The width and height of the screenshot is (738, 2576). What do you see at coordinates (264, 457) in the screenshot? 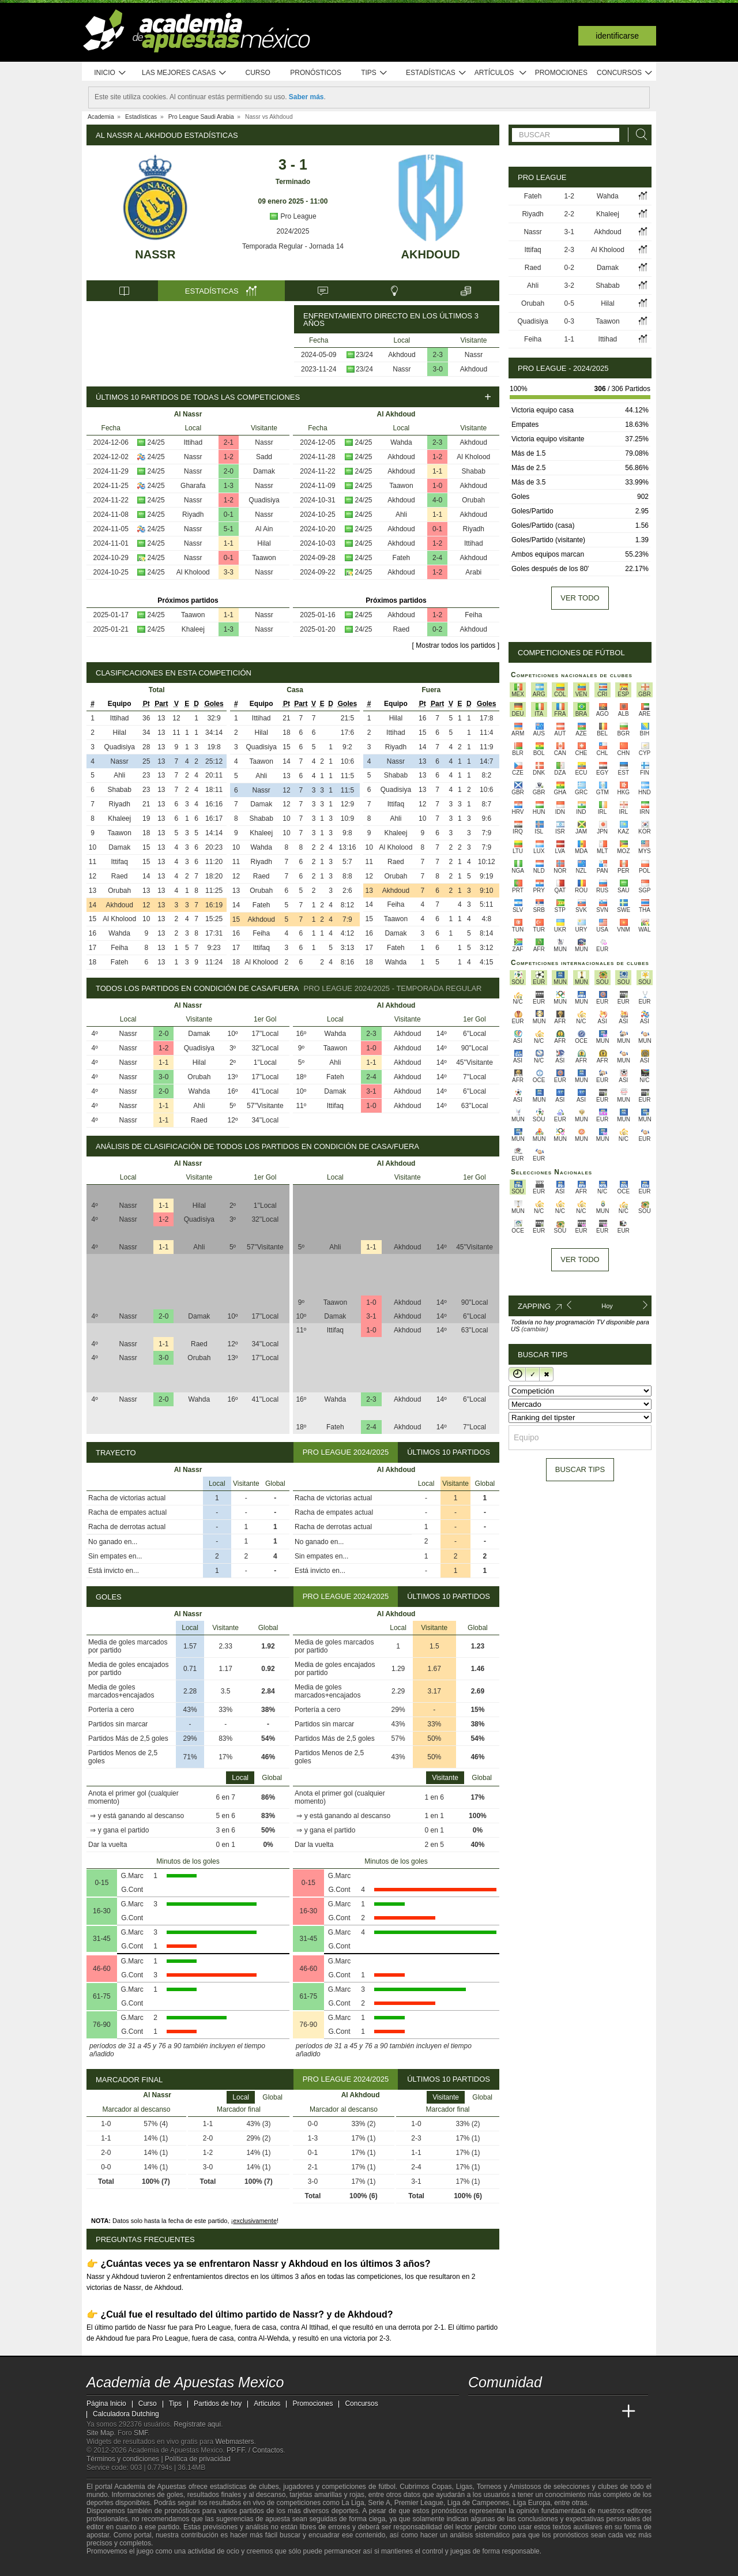
I see `Sadd` at bounding box center [264, 457].